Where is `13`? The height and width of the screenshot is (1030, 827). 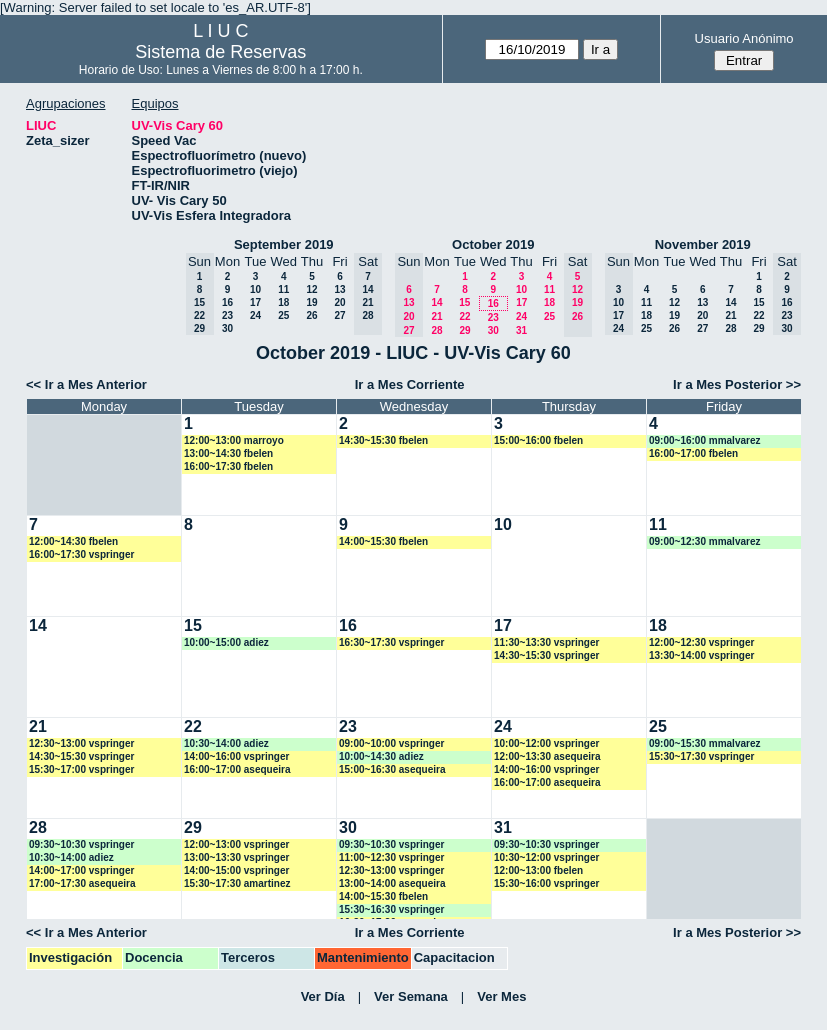
13 is located at coordinates (339, 289).